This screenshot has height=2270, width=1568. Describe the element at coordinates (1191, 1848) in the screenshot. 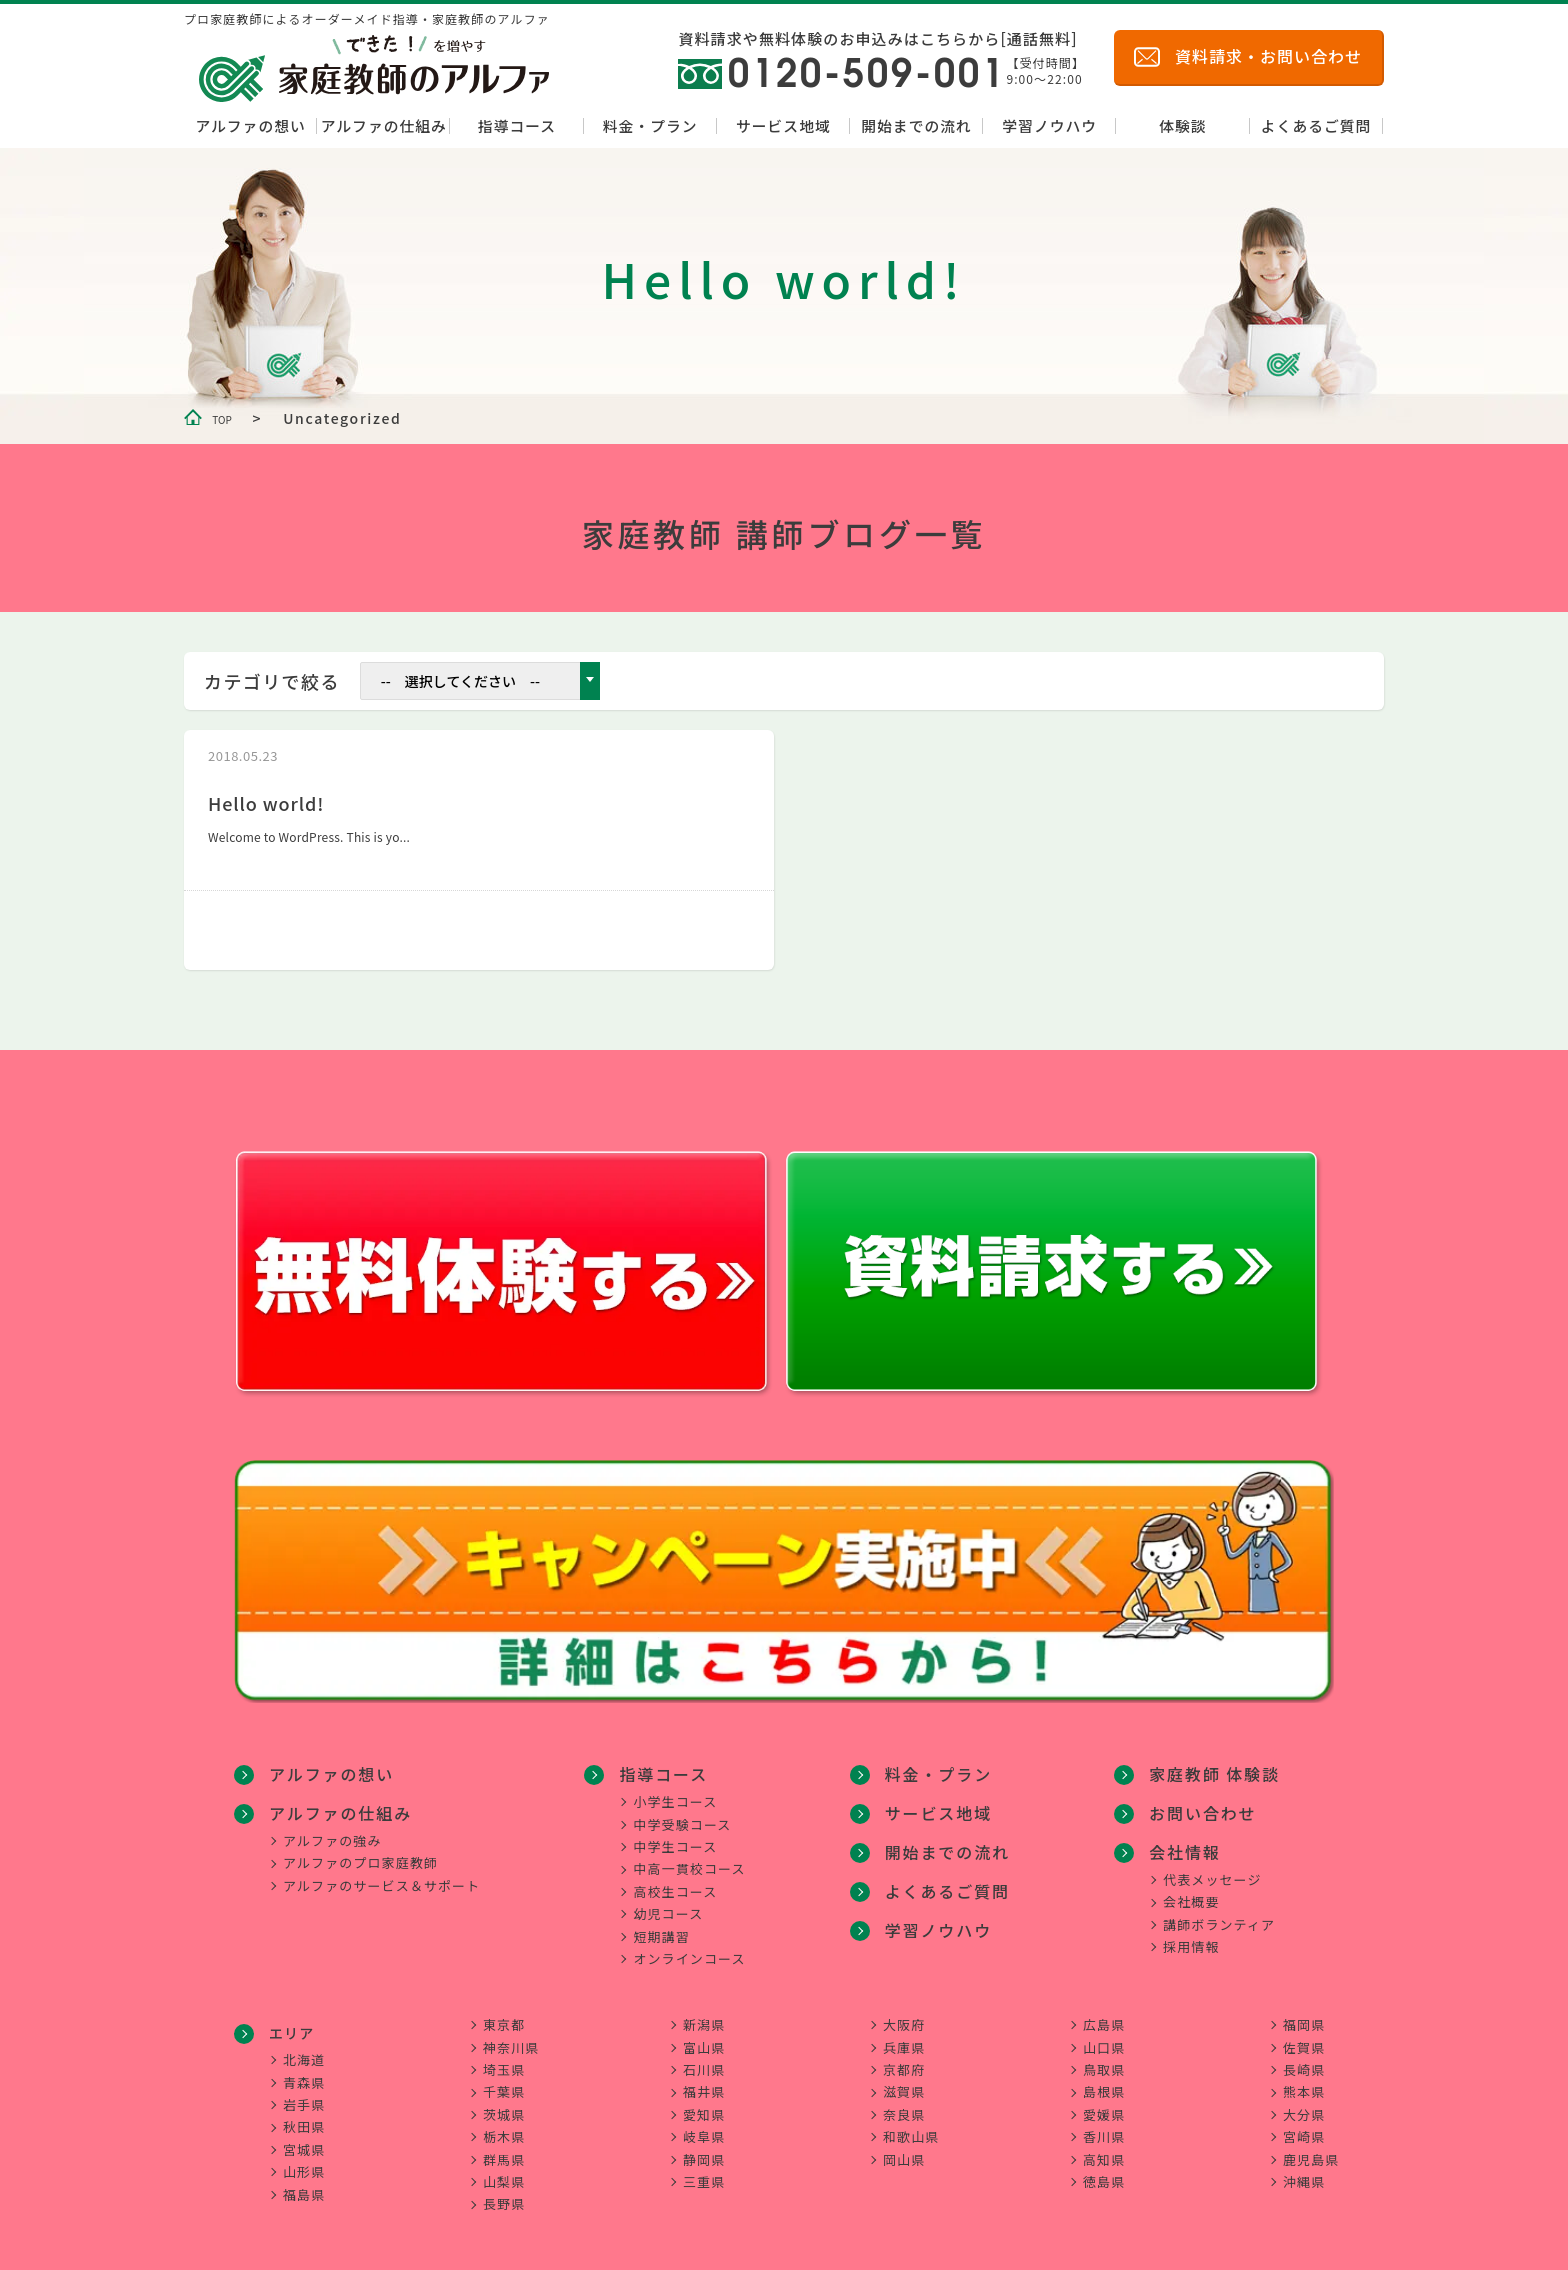

I see `会社概要` at that location.